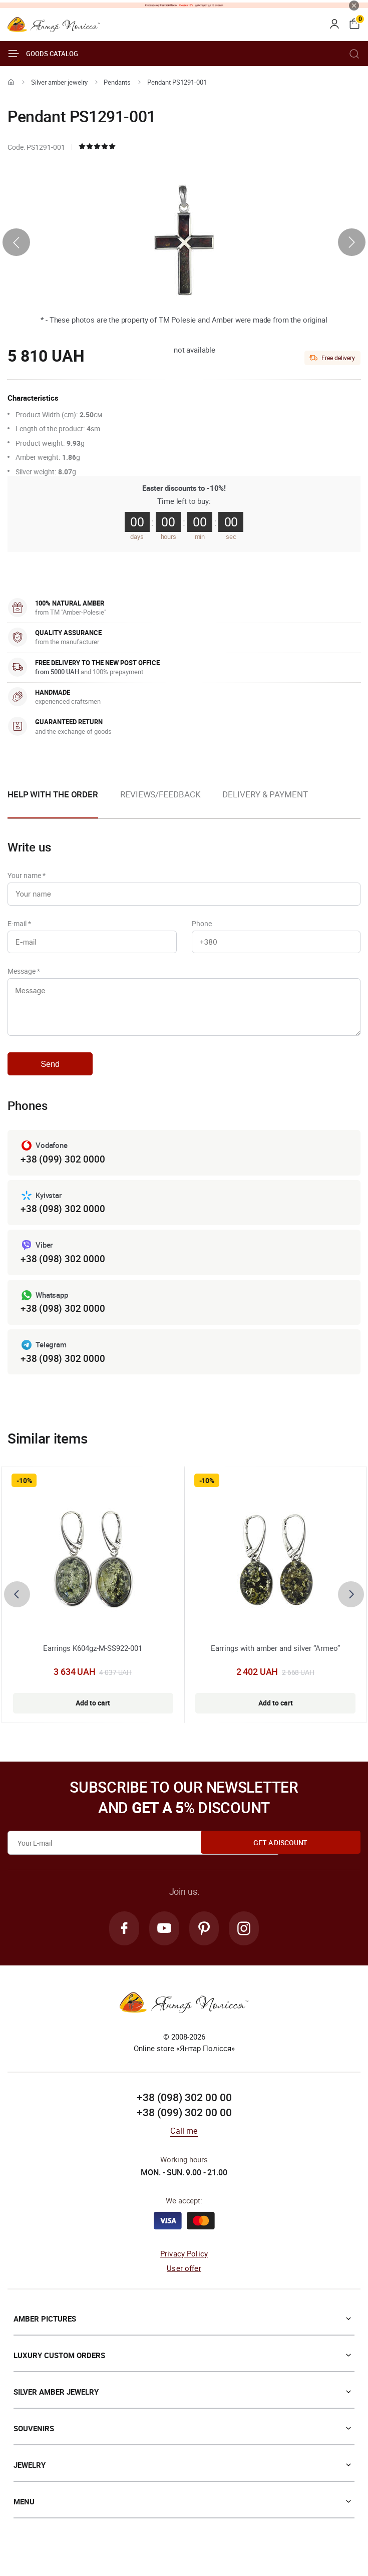  Describe the element at coordinates (160, 802) in the screenshot. I see `[option]` at that location.